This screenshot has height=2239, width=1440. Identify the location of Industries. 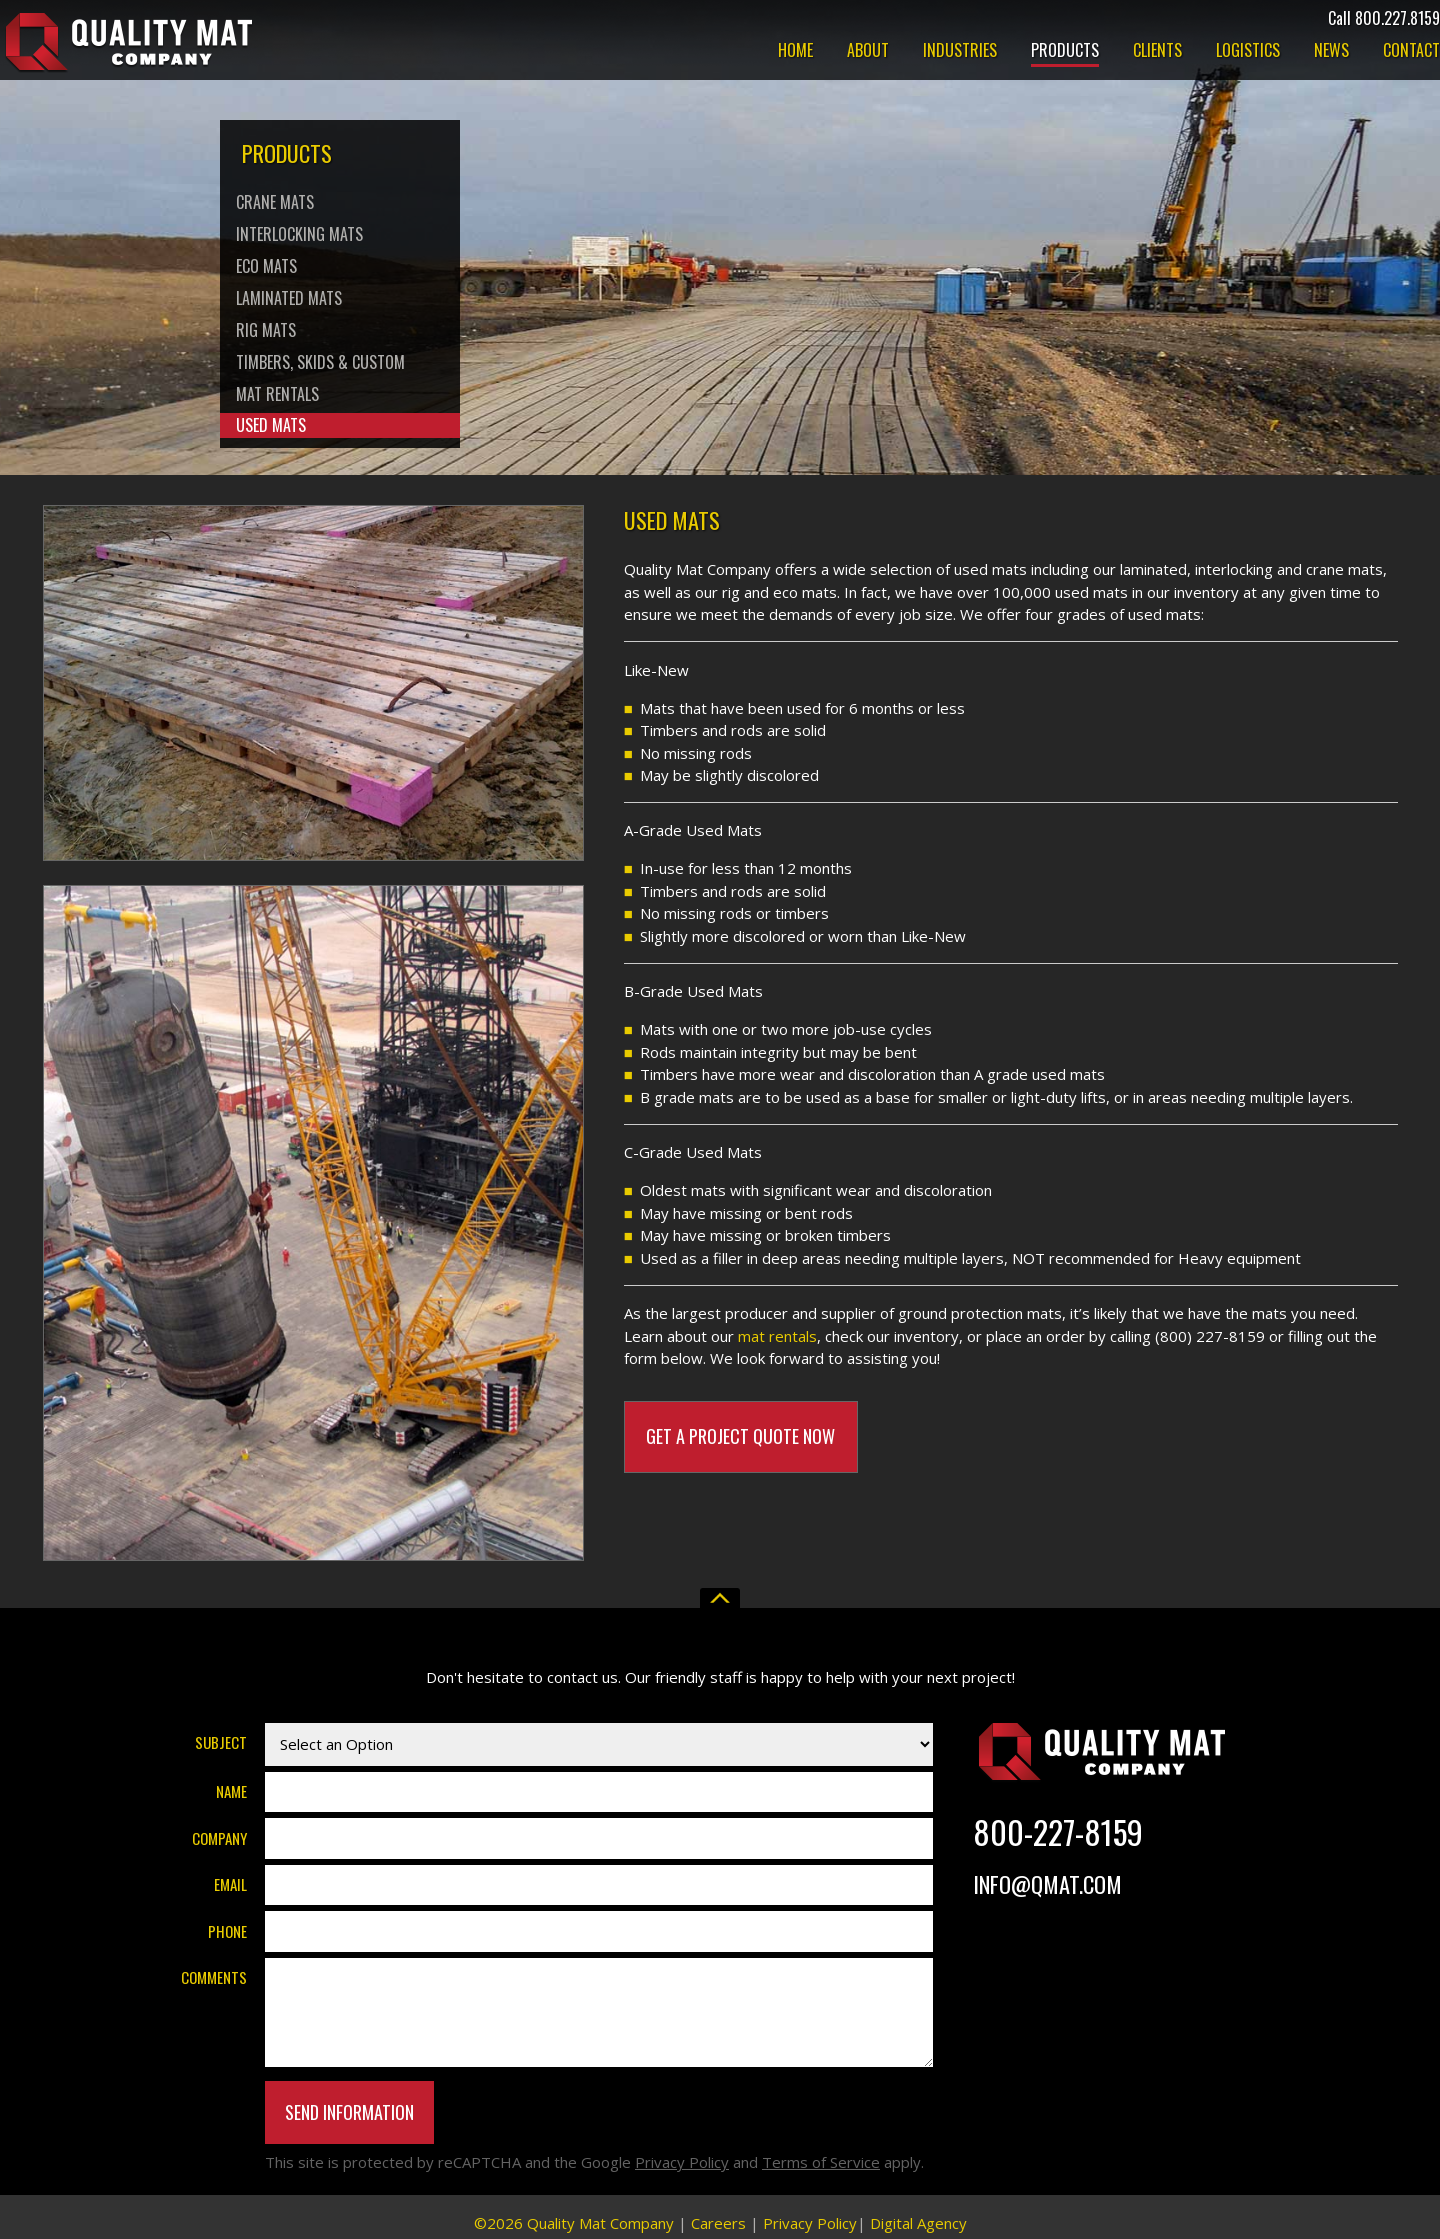
(960, 52).